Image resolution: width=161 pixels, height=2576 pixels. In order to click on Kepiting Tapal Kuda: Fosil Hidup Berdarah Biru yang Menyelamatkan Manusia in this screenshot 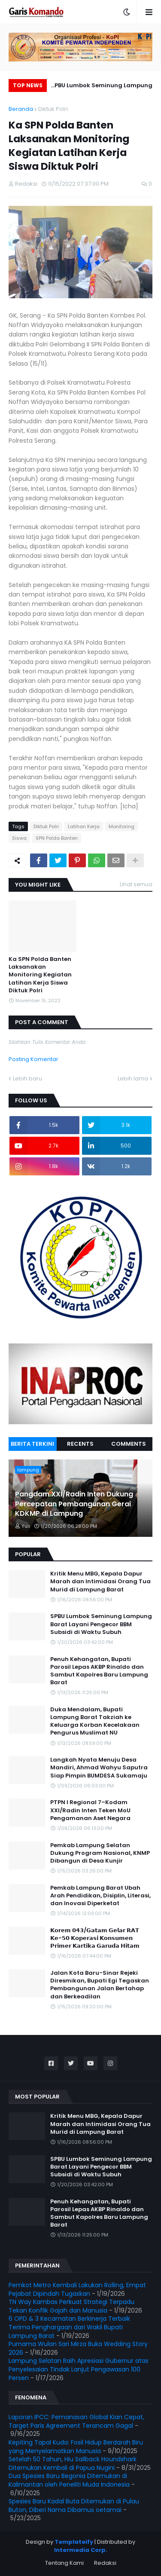, I will do `click(76, 2446)`.